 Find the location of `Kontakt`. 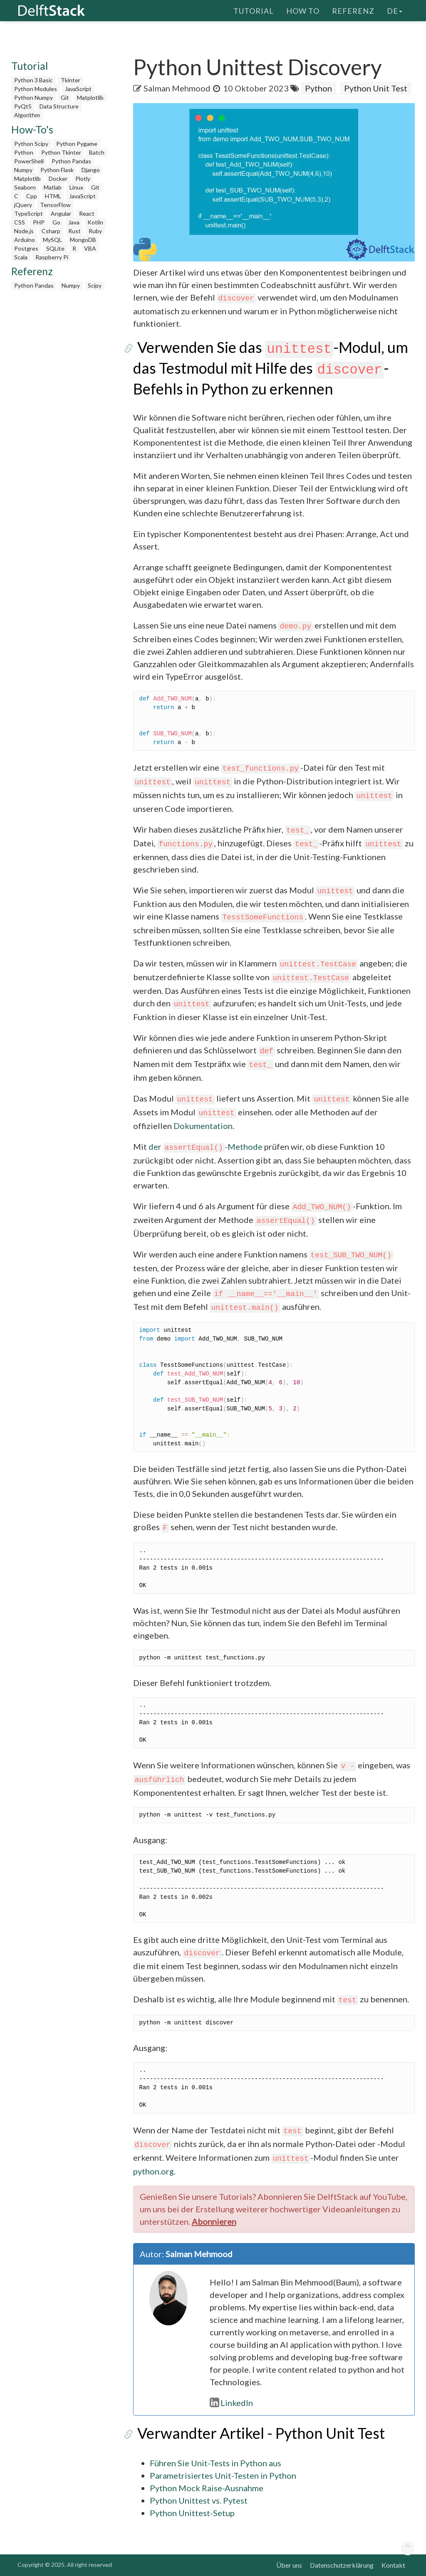

Kontakt is located at coordinates (393, 2565).